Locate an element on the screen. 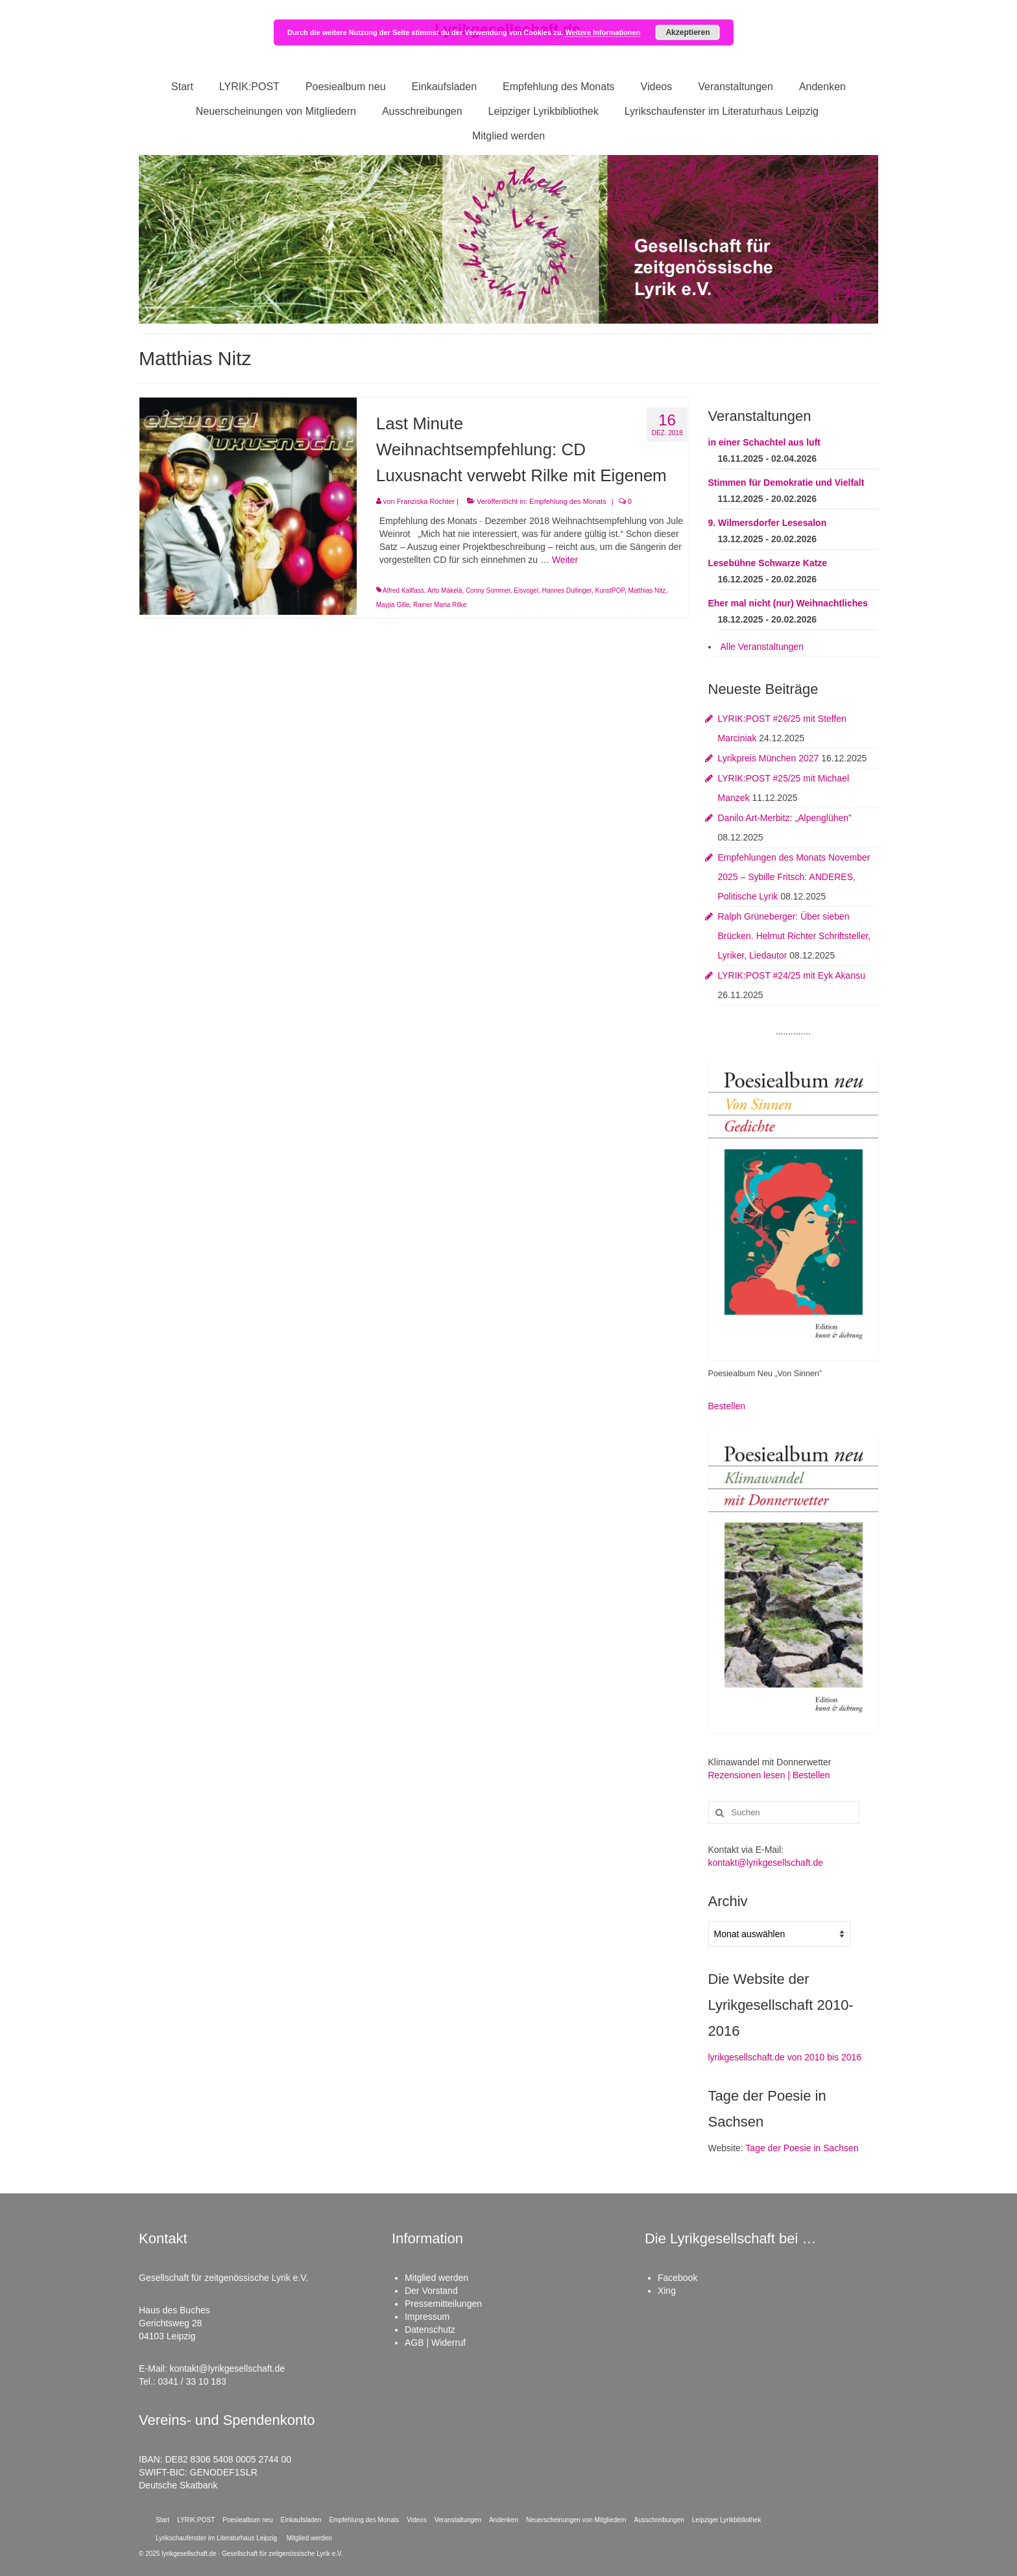 This screenshot has height=2576, width=1017. Eisvogel is located at coordinates (526, 590).